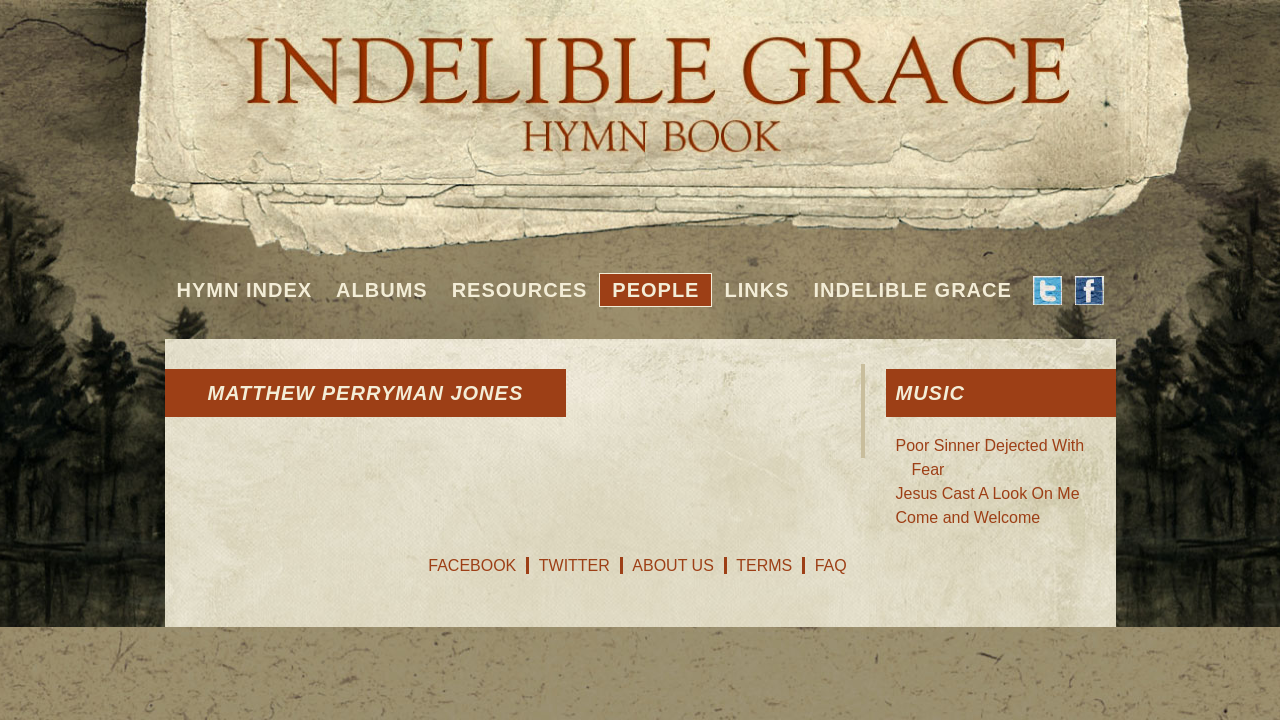 This screenshot has height=720, width=1280. Describe the element at coordinates (988, 493) in the screenshot. I see `Jesus Cast A Look On Me` at that location.